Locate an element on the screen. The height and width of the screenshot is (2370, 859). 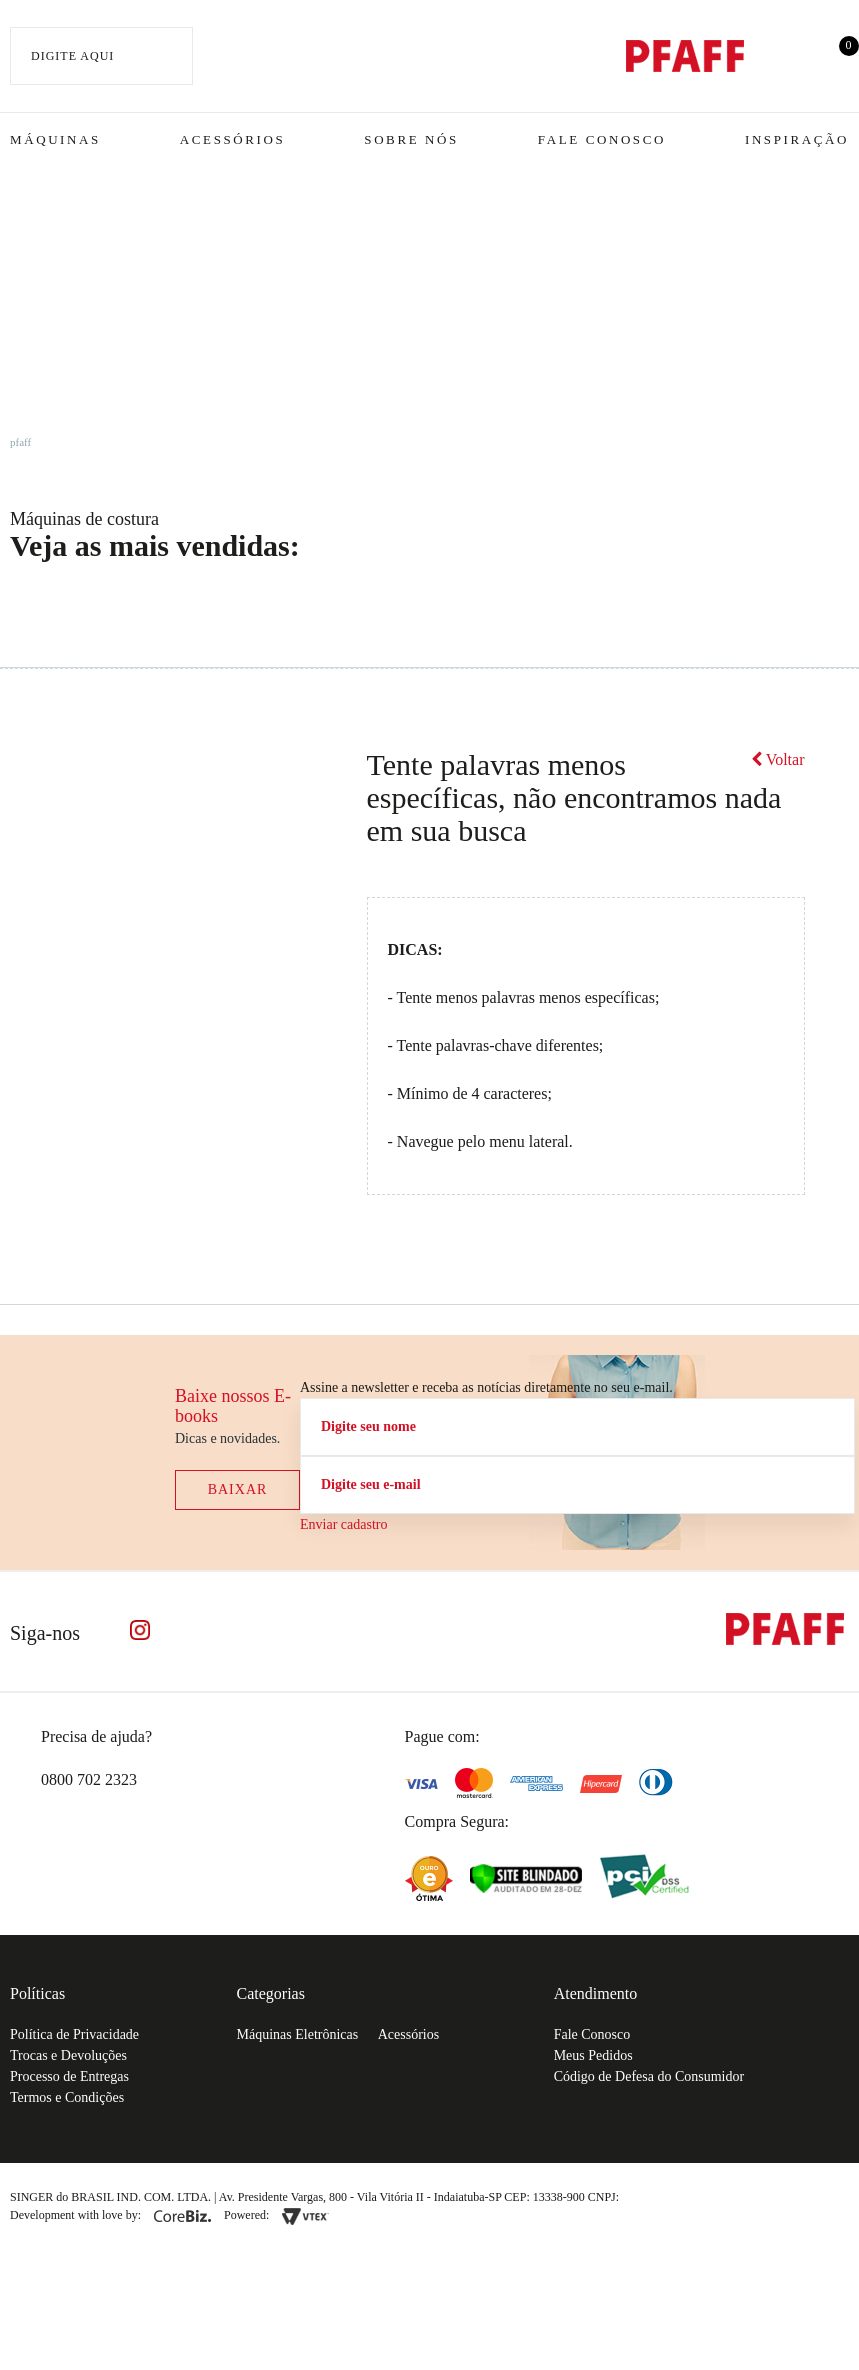
Trocas e Devoluções is located at coordinates (68, 2055).